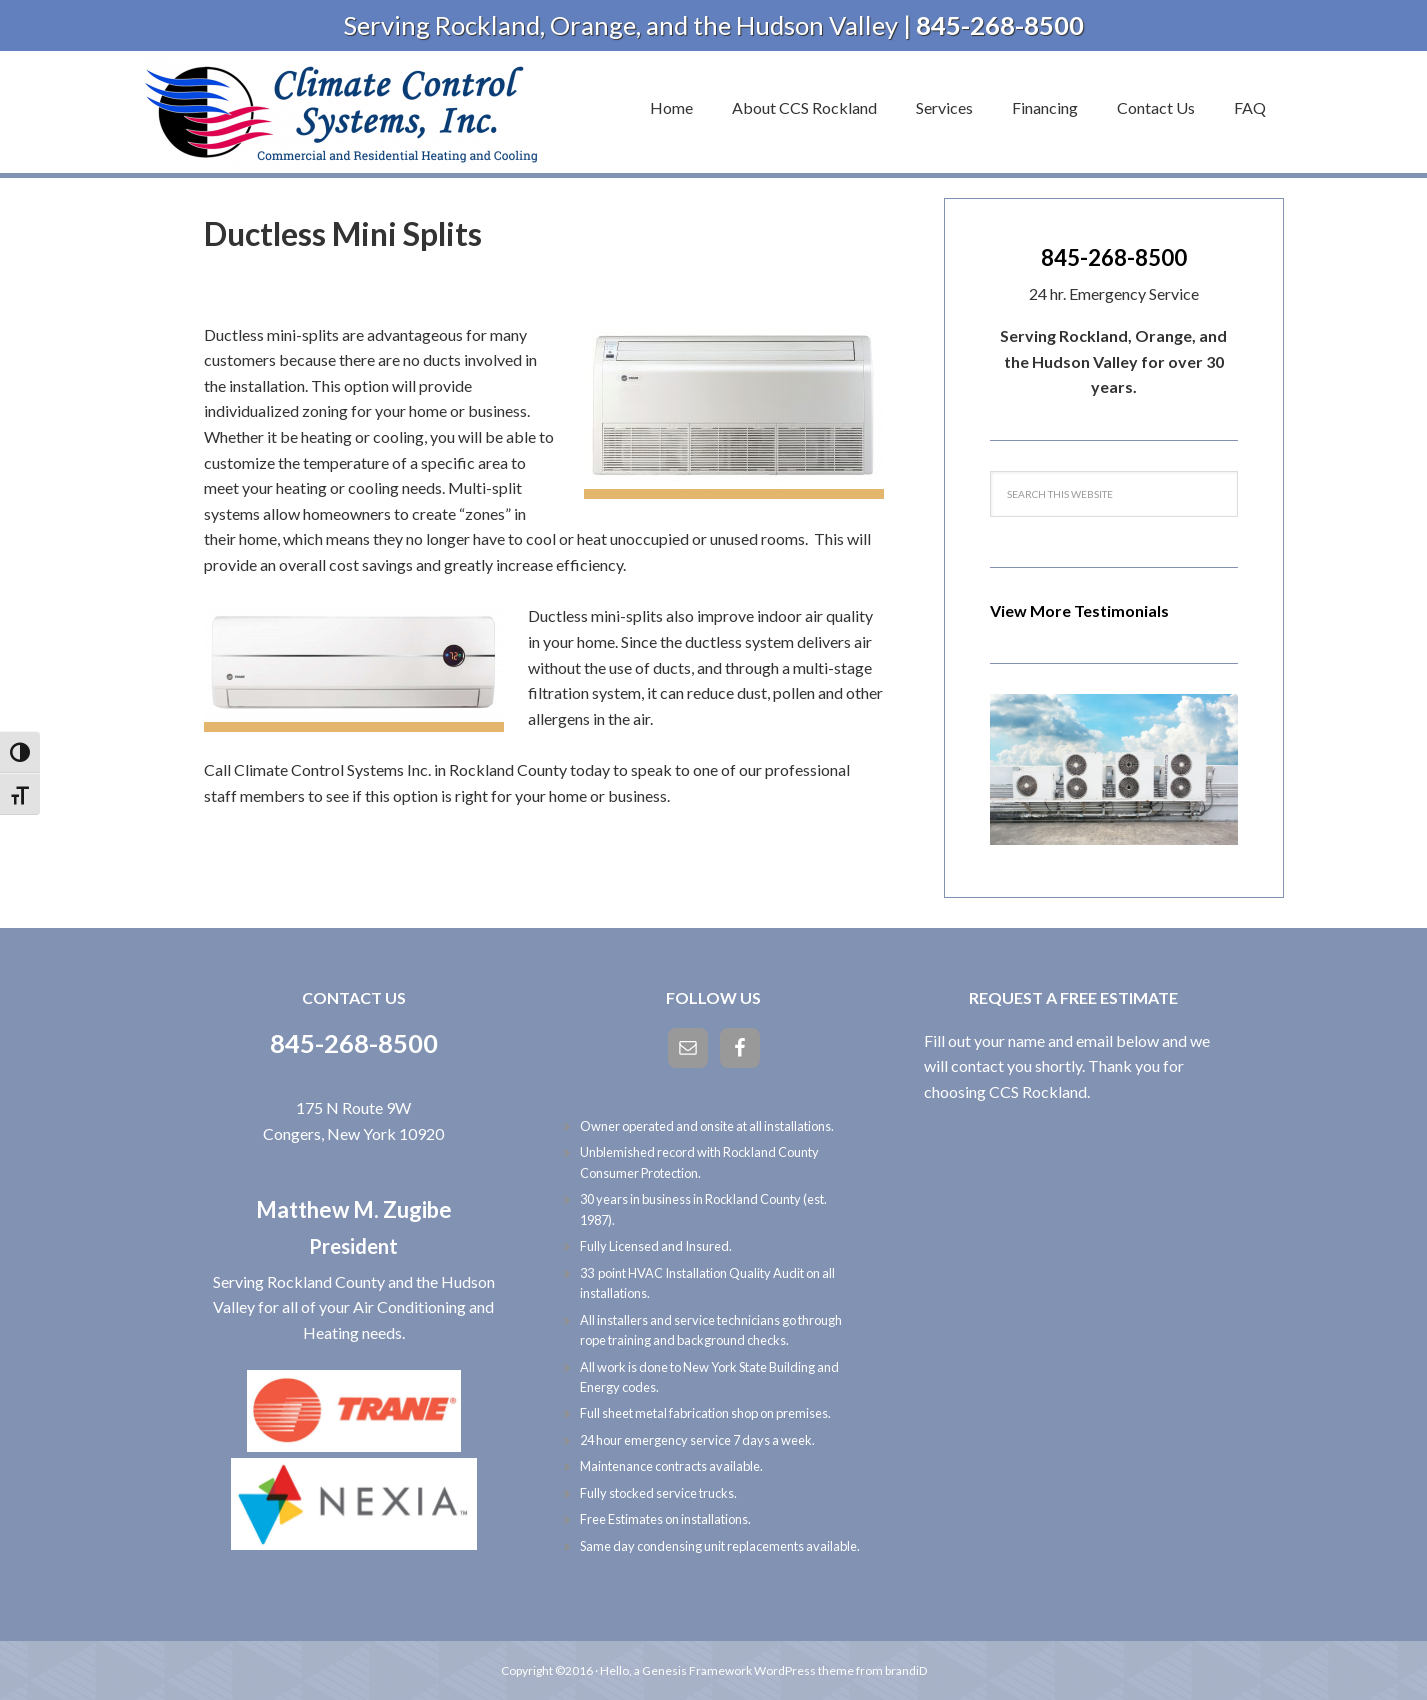 This screenshot has height=1700, width=1427. Describe the element at coordinates (614, 1670) in the screenshot. I see `Hello` at that location.